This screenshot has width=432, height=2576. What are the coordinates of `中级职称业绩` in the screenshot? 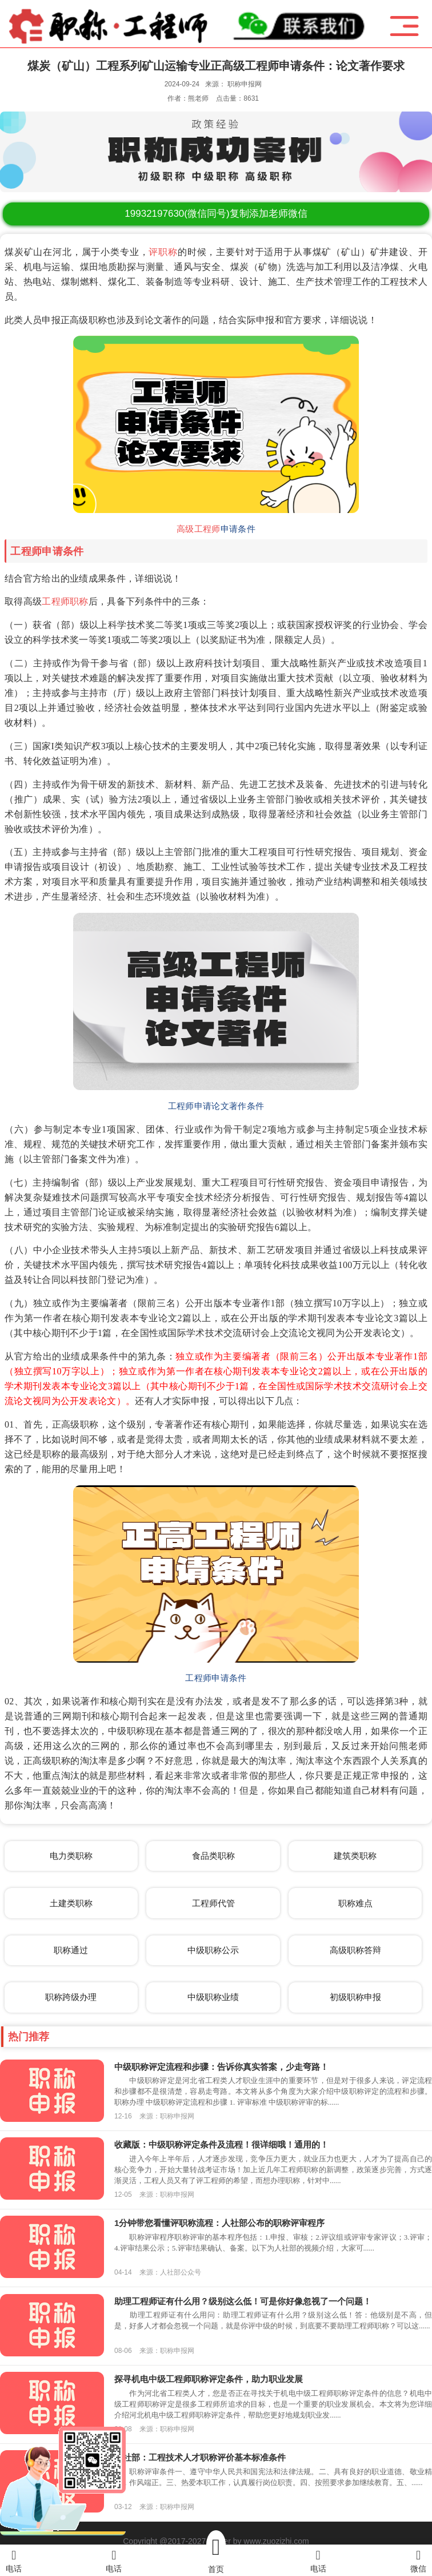 It's located at (213, 1997).